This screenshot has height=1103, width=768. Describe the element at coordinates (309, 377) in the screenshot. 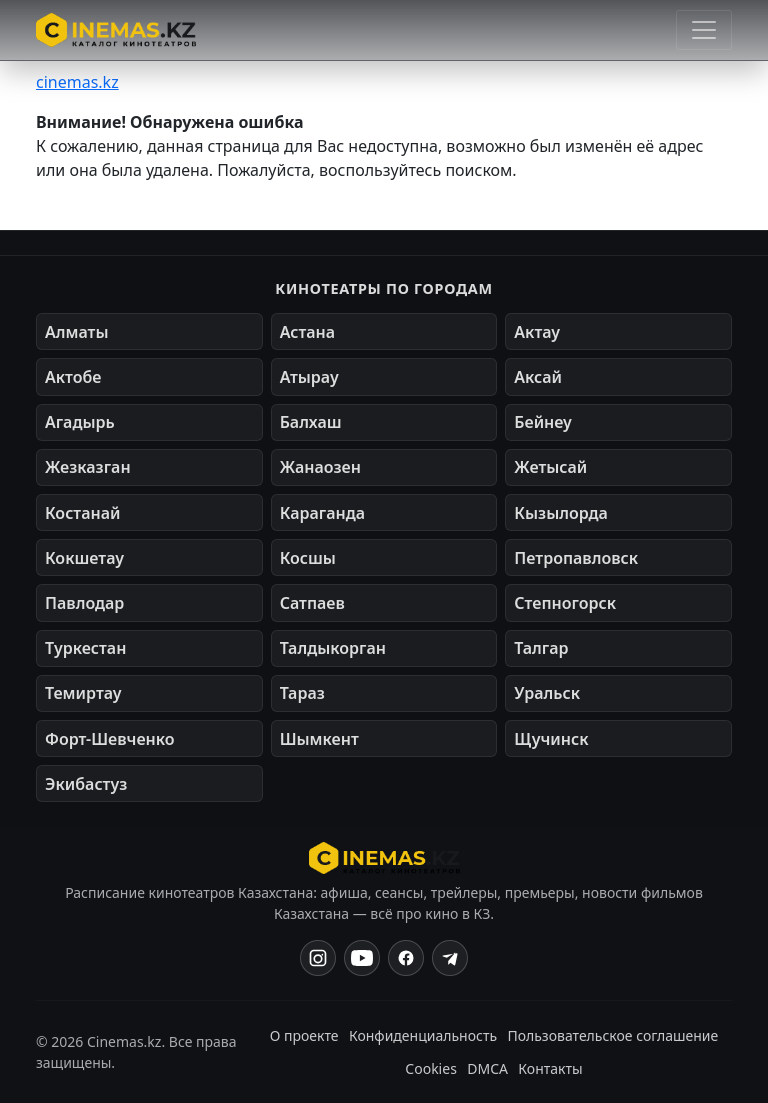

I see `Атырау` at that location.